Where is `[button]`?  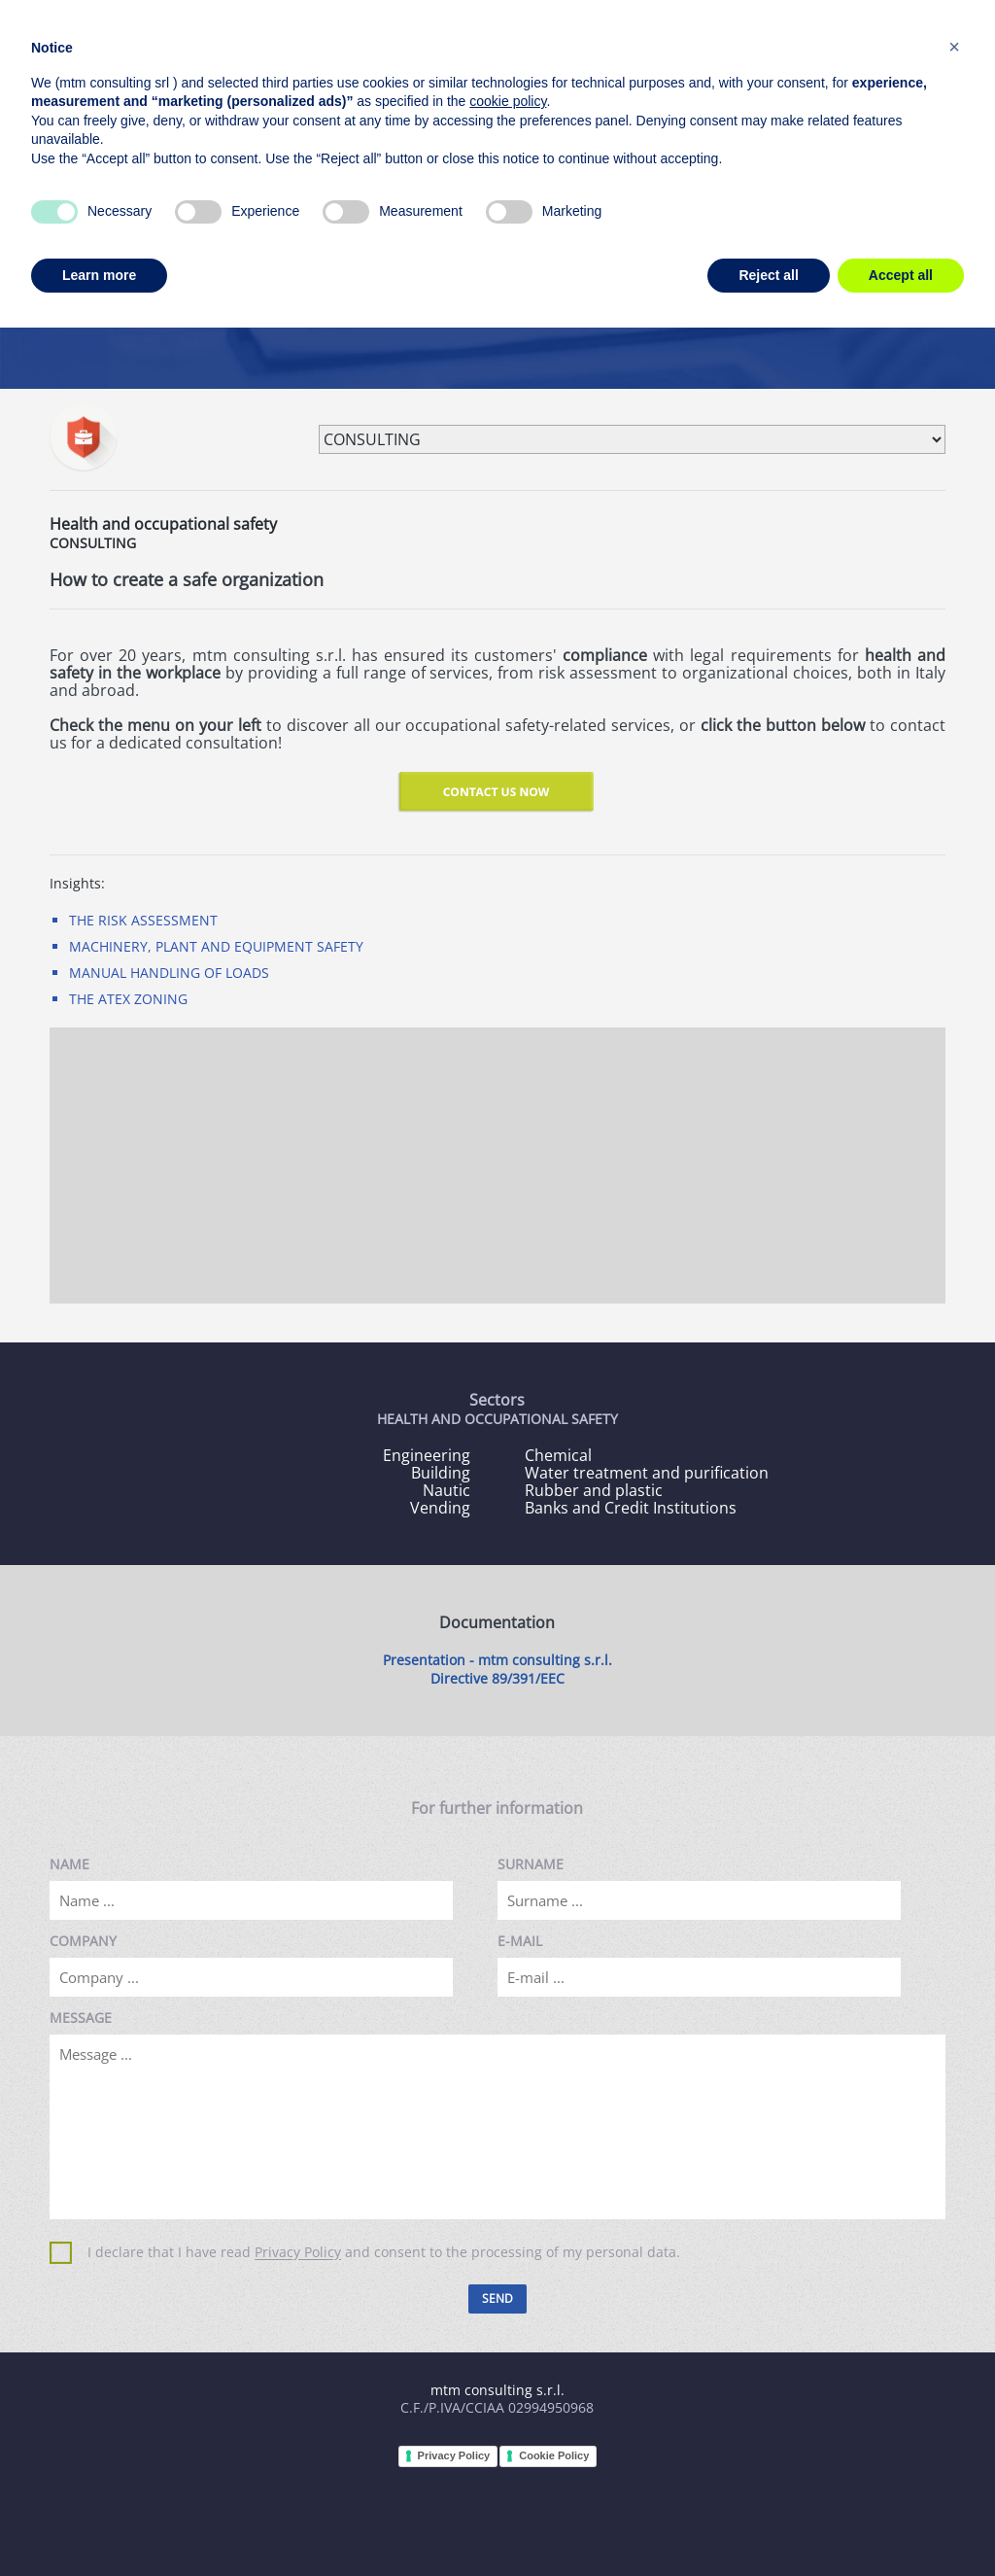 [button] is located at coordinates (954, 46).